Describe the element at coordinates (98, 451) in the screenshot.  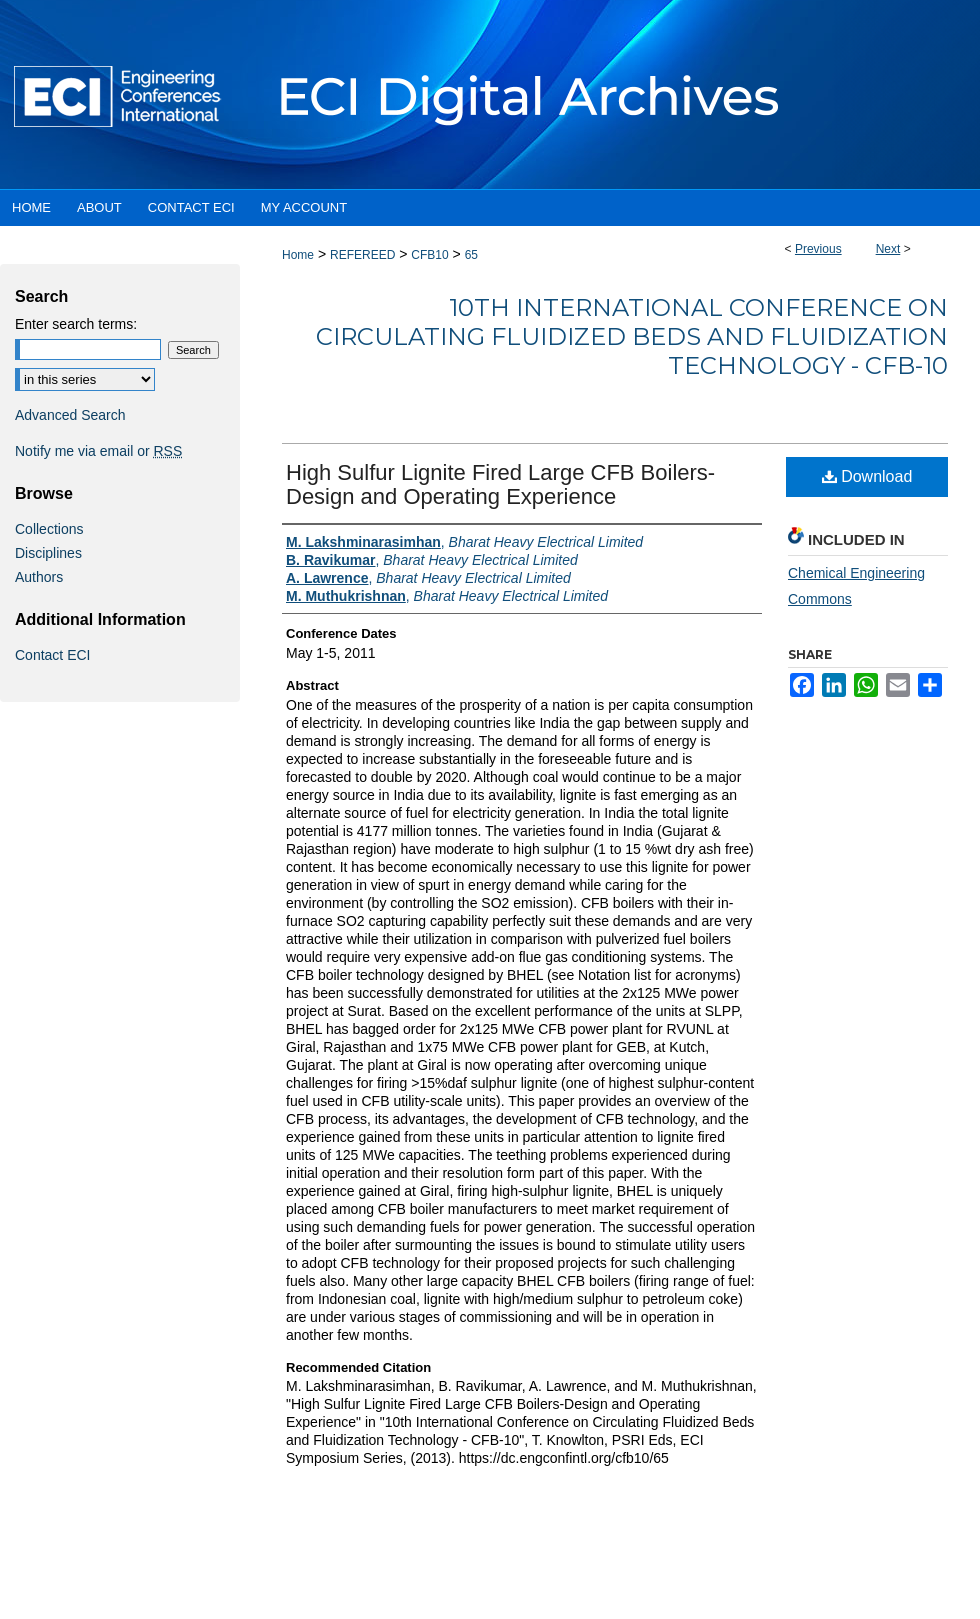
I see `Notify me via email or` at that location.